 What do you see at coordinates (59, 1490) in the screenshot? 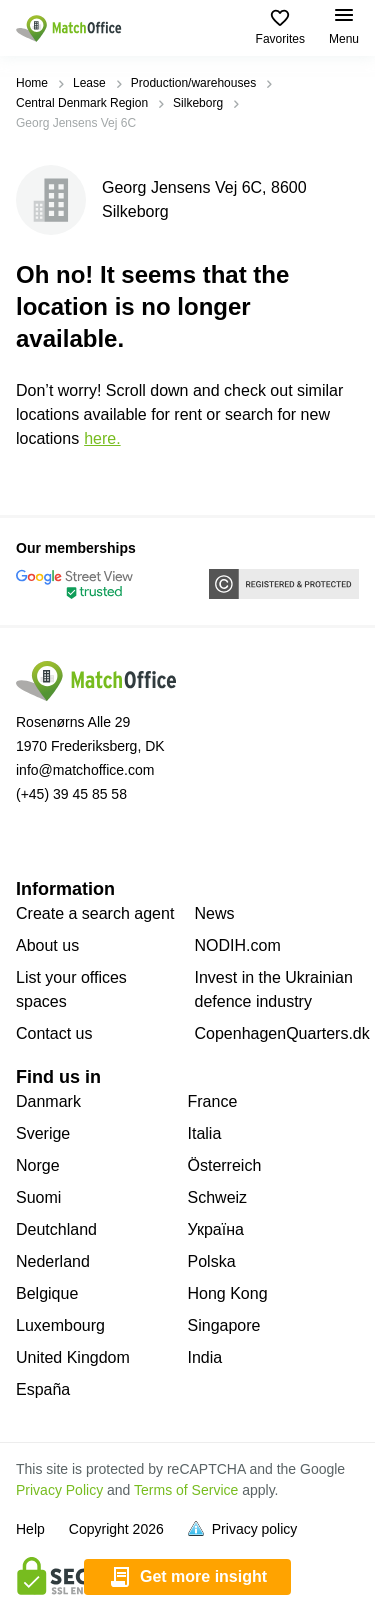
I see `Privacy Policy` at bounding box center [59, 1490].